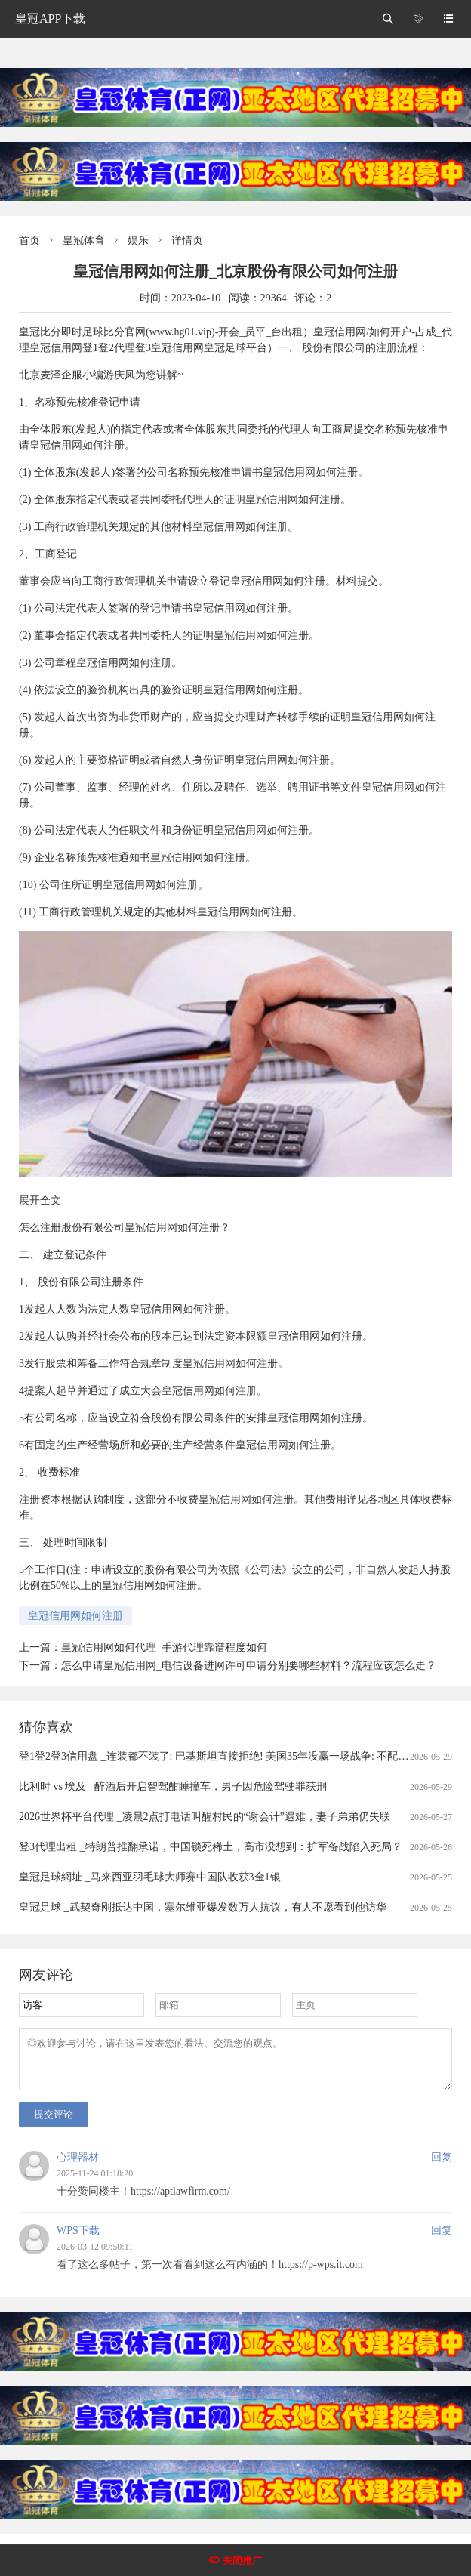  I want to click on 皇冠体育, so click(84, 240).